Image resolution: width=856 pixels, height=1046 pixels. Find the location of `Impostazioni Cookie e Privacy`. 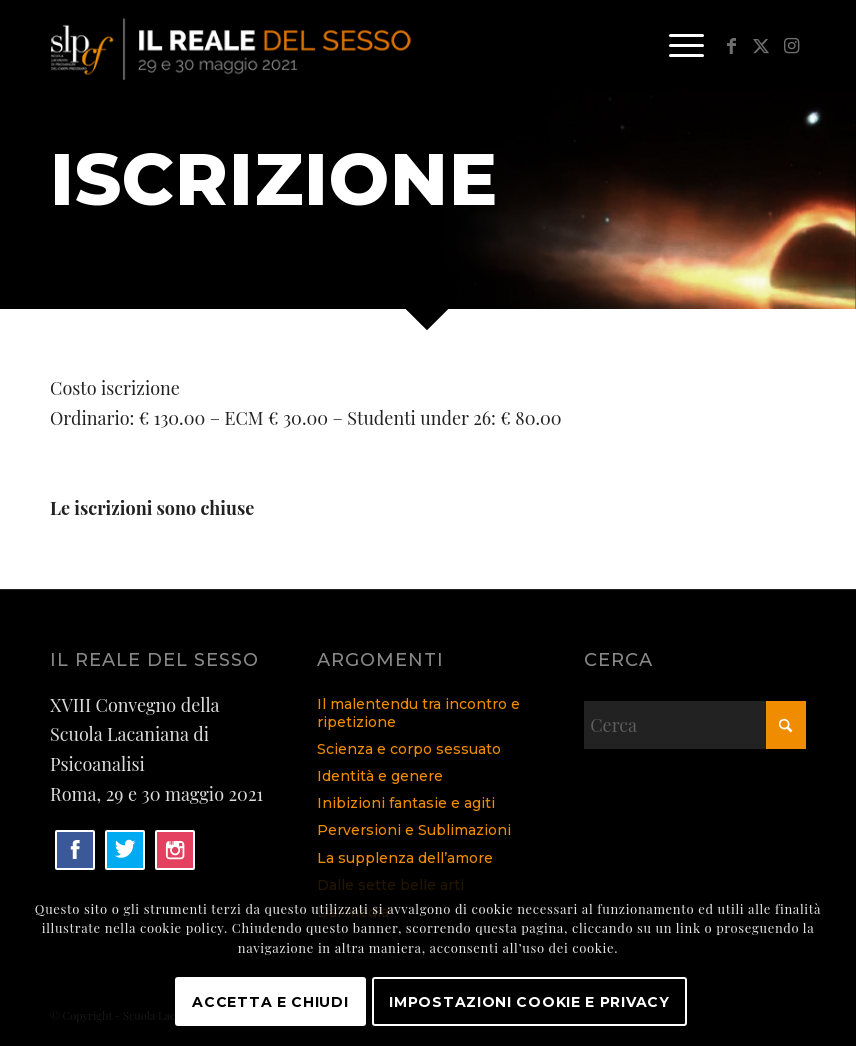

Impostazioni Cookie e Privacy is located at coordinates (529, 1002).